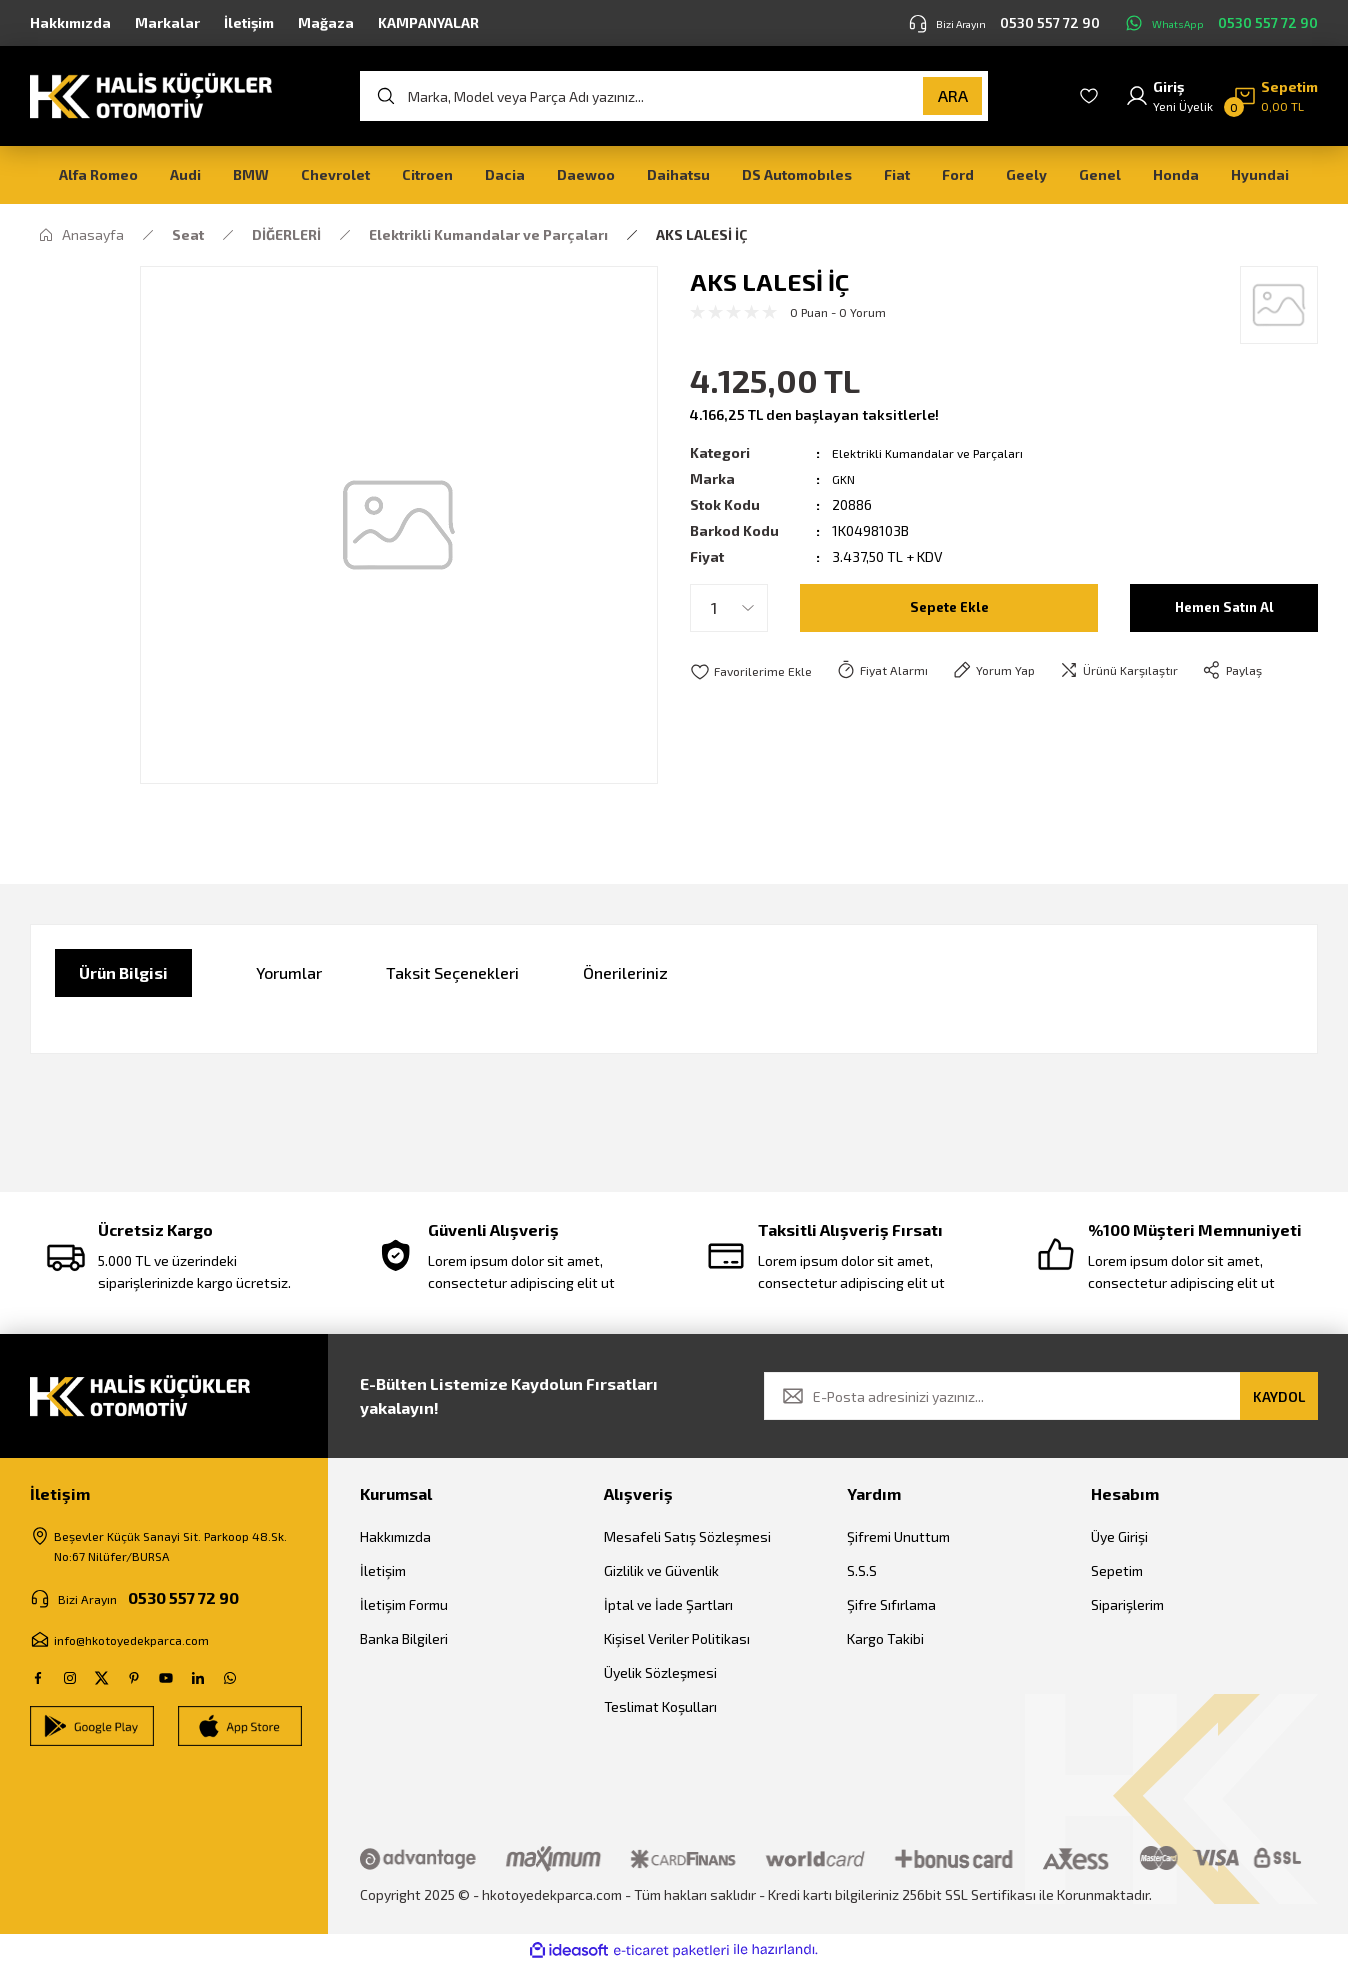 Image resolution: width=1348 pixels, height=1965 pixels. Describe the element at coordinates (1041, 1396) in the screenshot. I see `[Newsletter Email]` at that location.